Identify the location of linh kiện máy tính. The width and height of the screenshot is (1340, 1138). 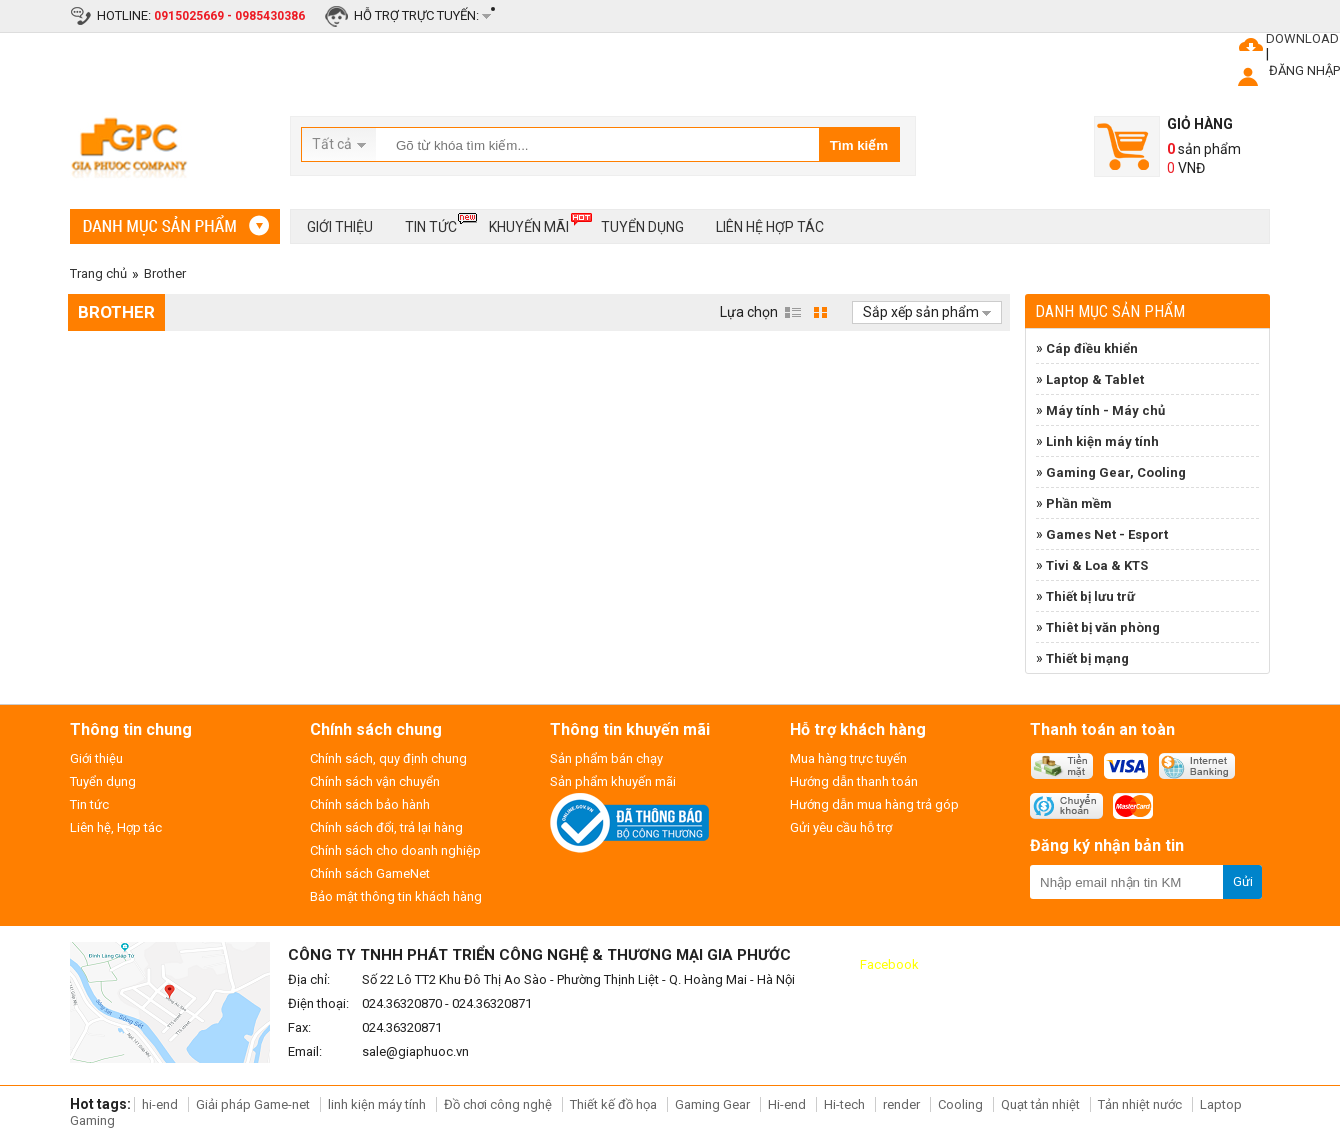
(377, 1104).